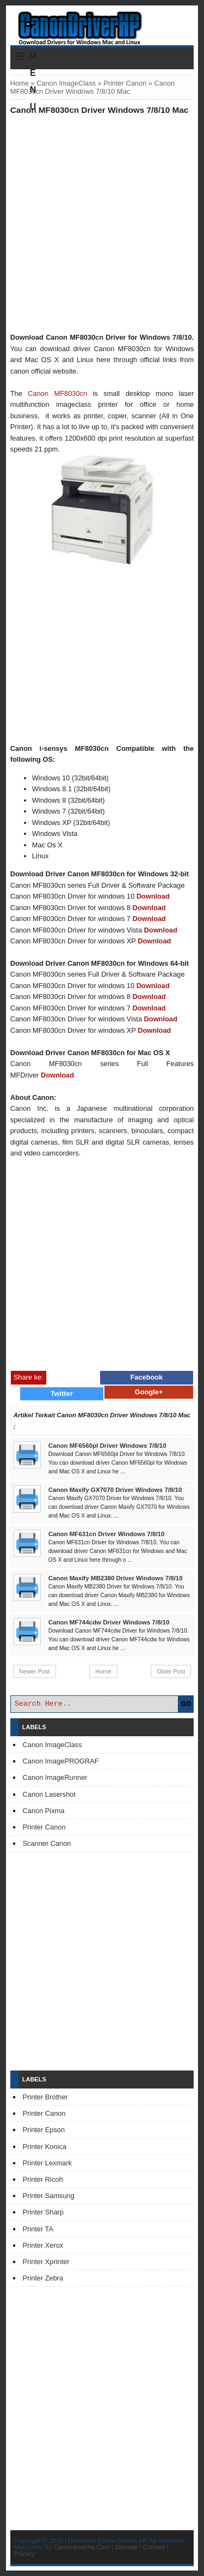 The image size is (204, 2576). Describe the element at coordinates (47, 1843) in the screenshot. I see `Scanner Canon` at that location.